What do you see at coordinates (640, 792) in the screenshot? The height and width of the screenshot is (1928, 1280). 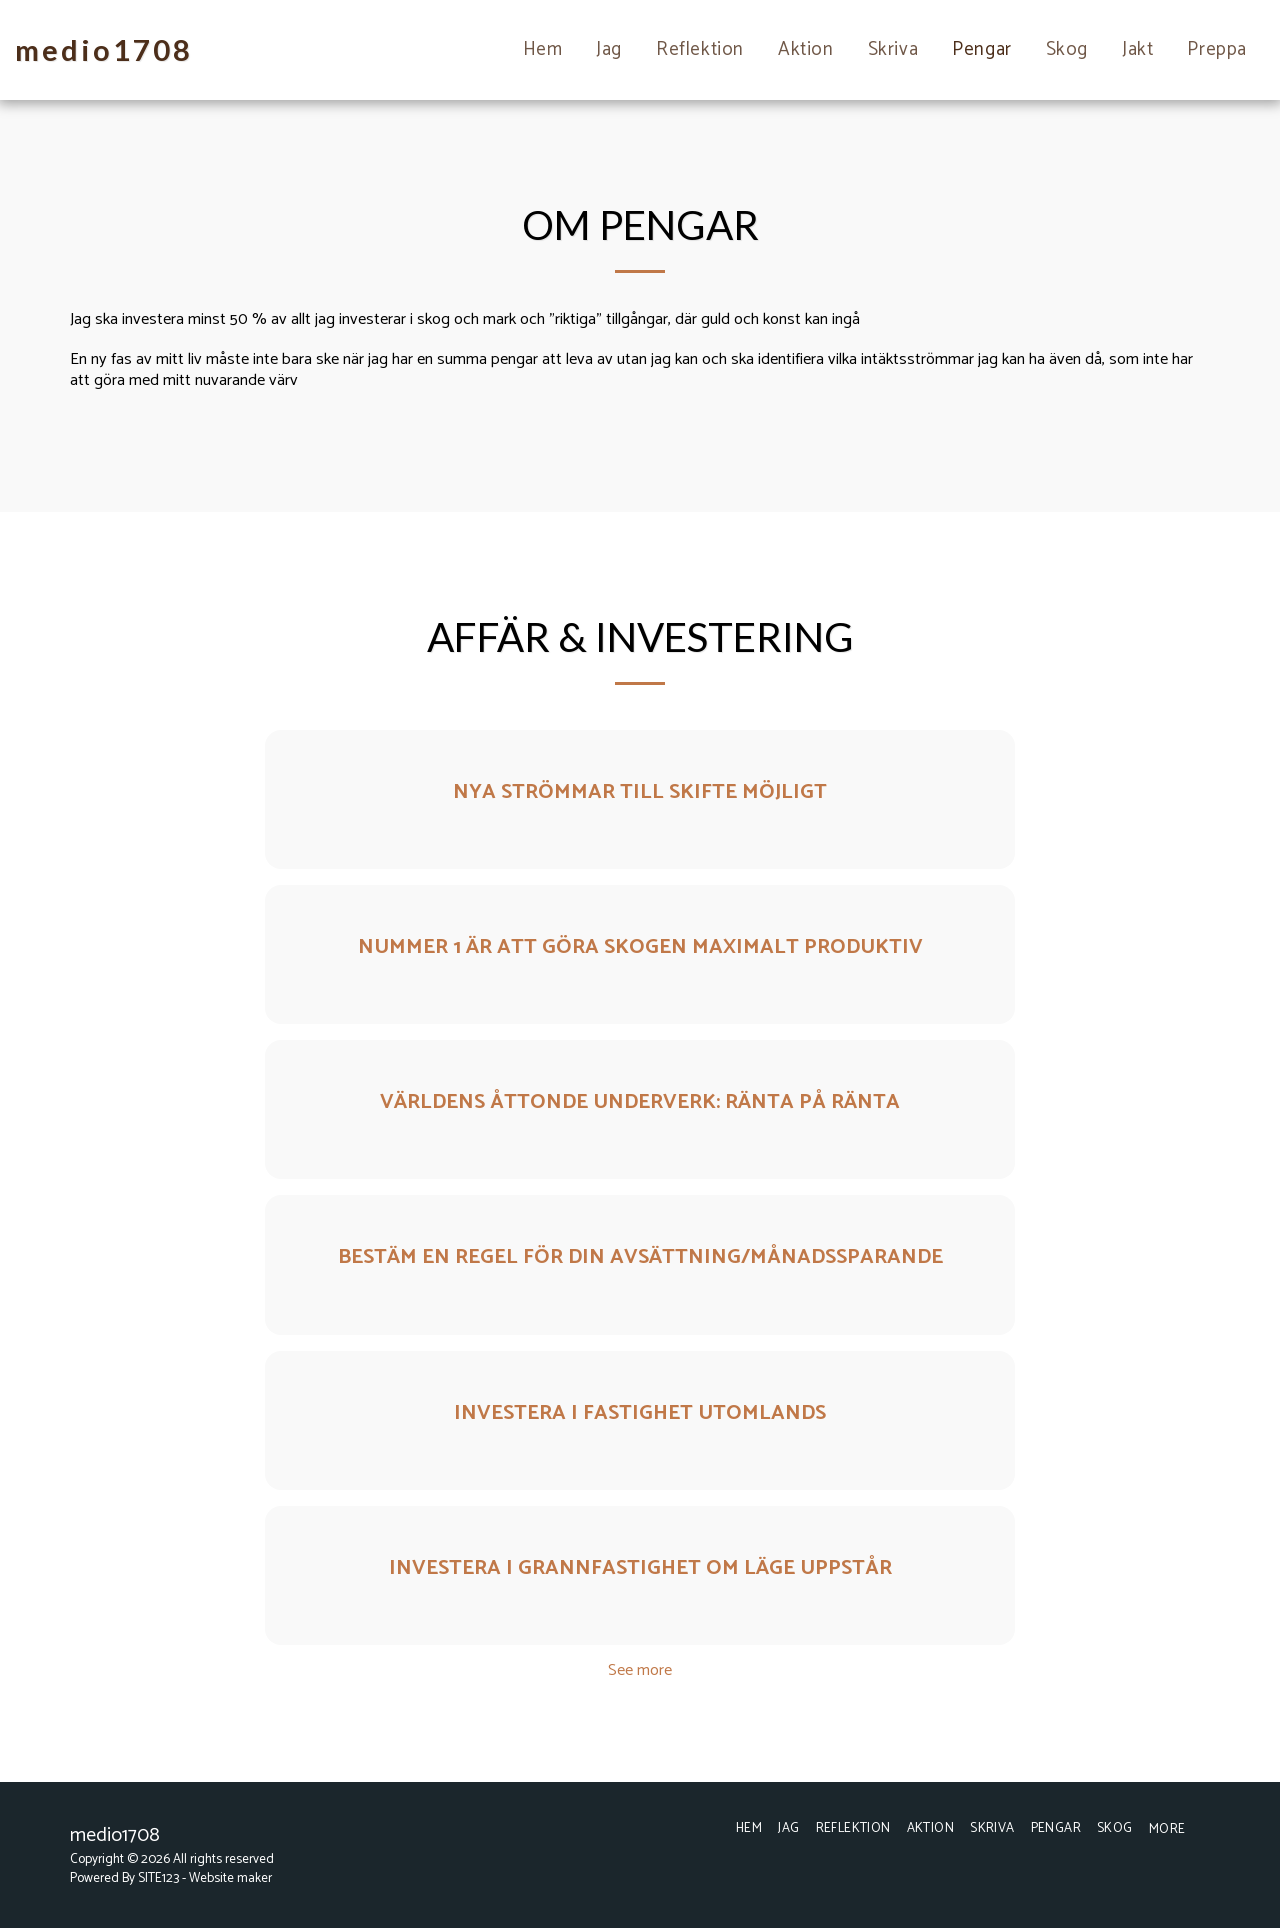 I see `Nya strömmar till skifte möjligt` at bounding box center [640, 792].